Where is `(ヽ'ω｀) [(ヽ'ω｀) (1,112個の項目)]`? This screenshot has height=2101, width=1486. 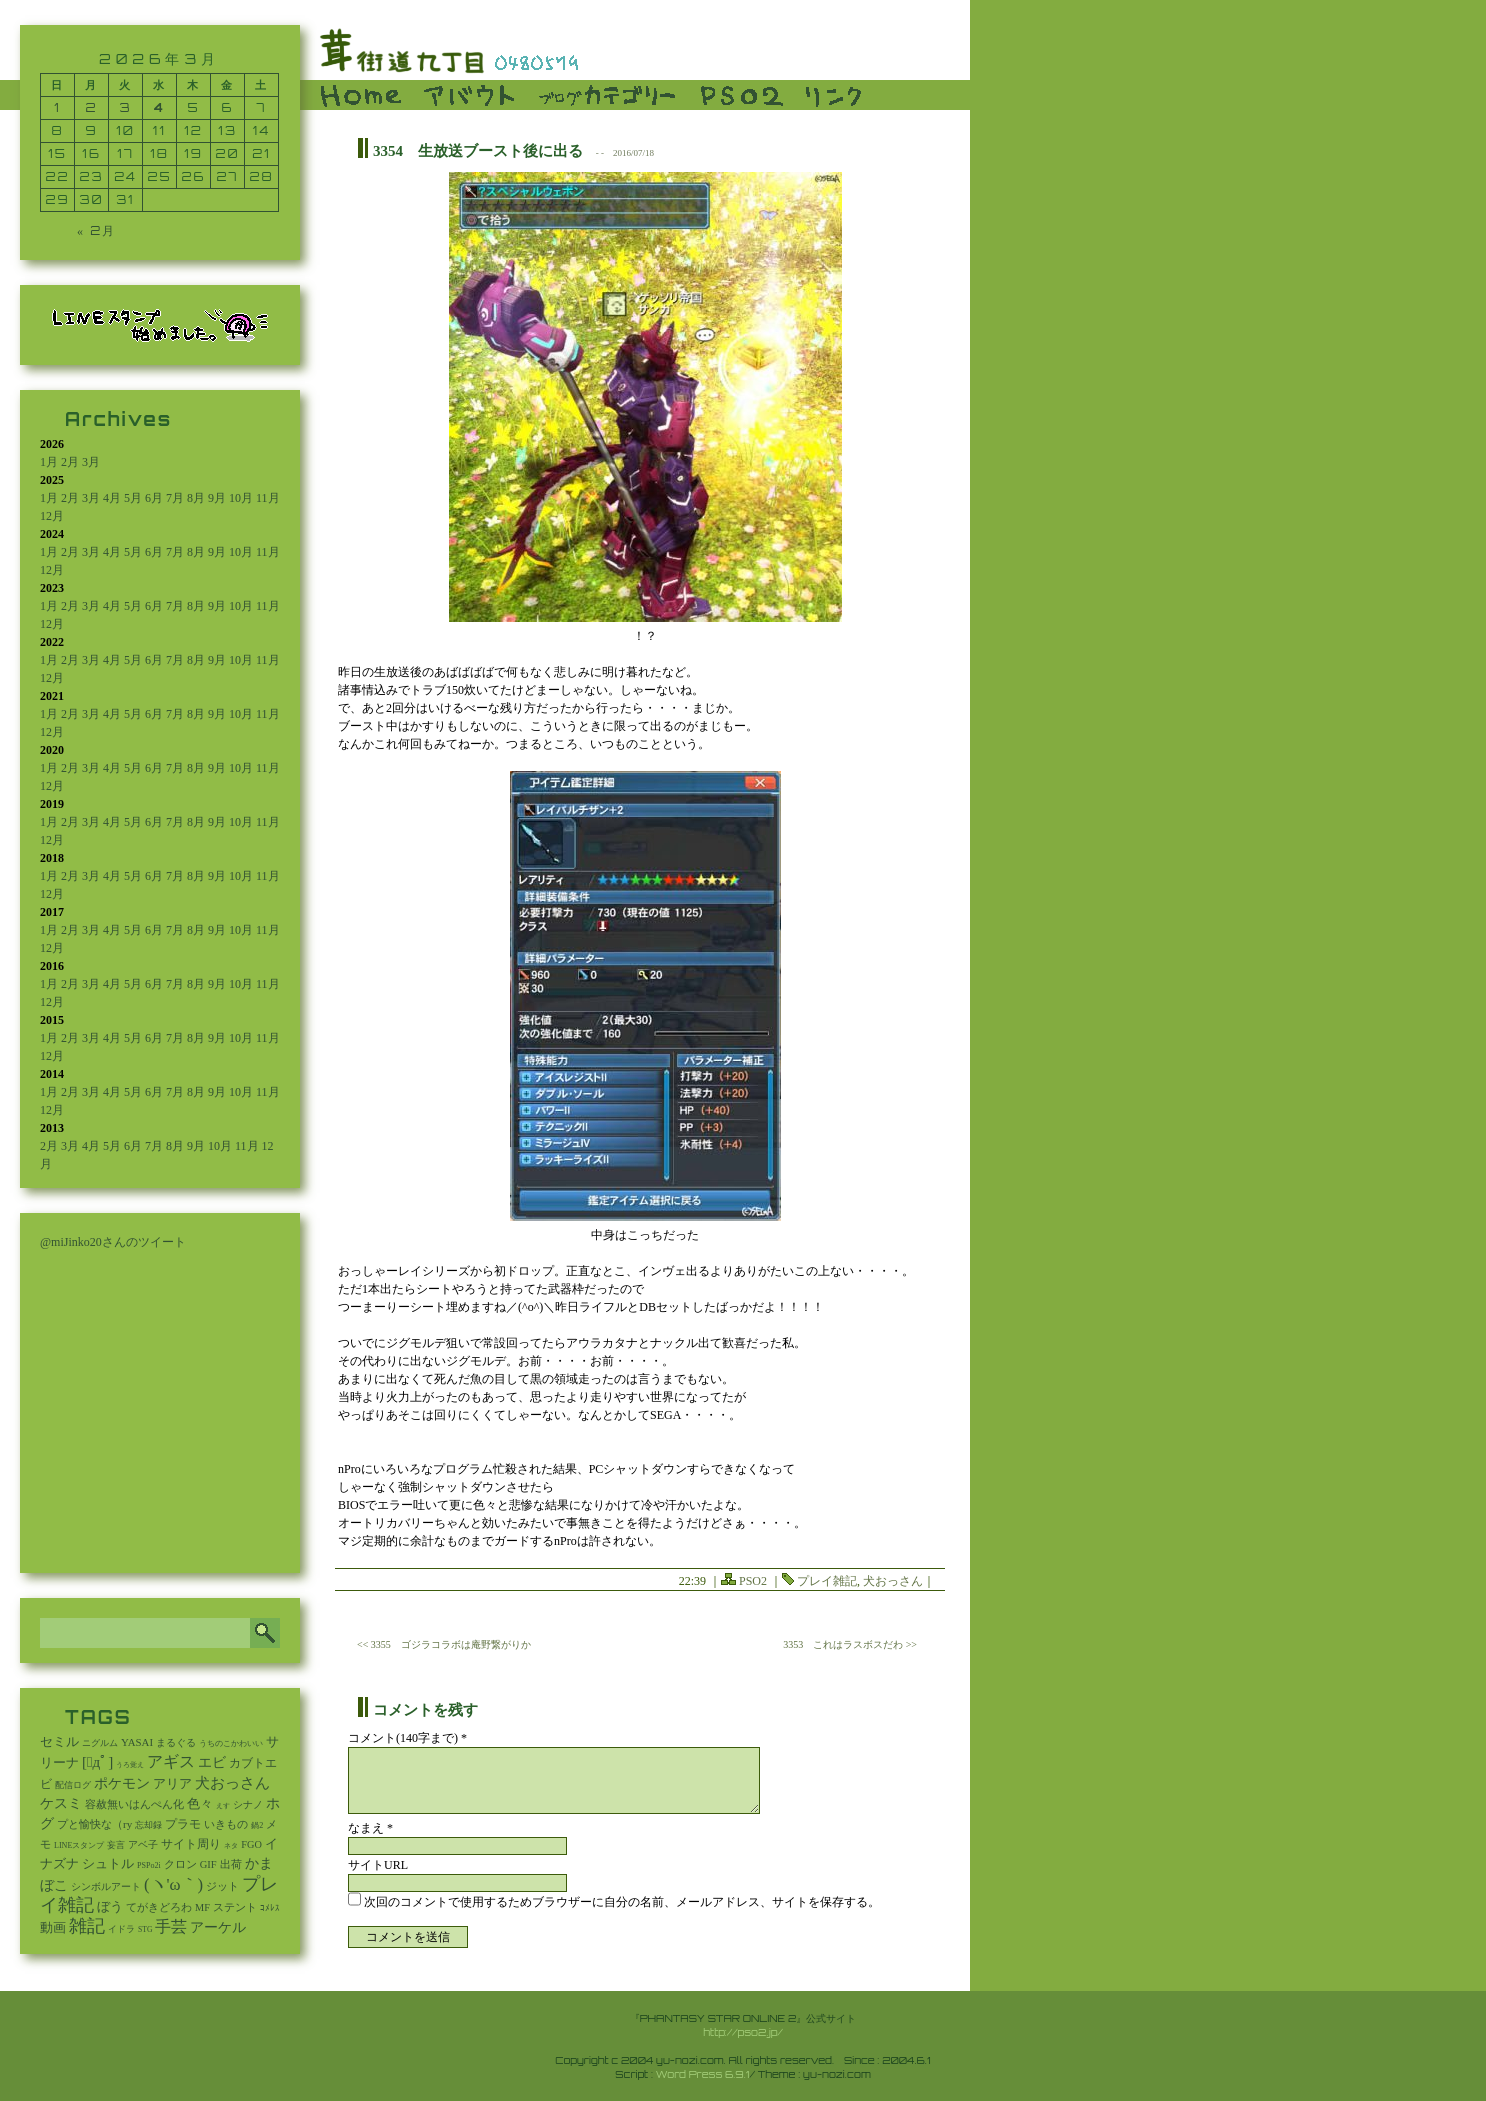 (ヽ'ω｀) [(ヽ'ω｀) (1,112個の項目)] is located at coordinates (173, 1884).